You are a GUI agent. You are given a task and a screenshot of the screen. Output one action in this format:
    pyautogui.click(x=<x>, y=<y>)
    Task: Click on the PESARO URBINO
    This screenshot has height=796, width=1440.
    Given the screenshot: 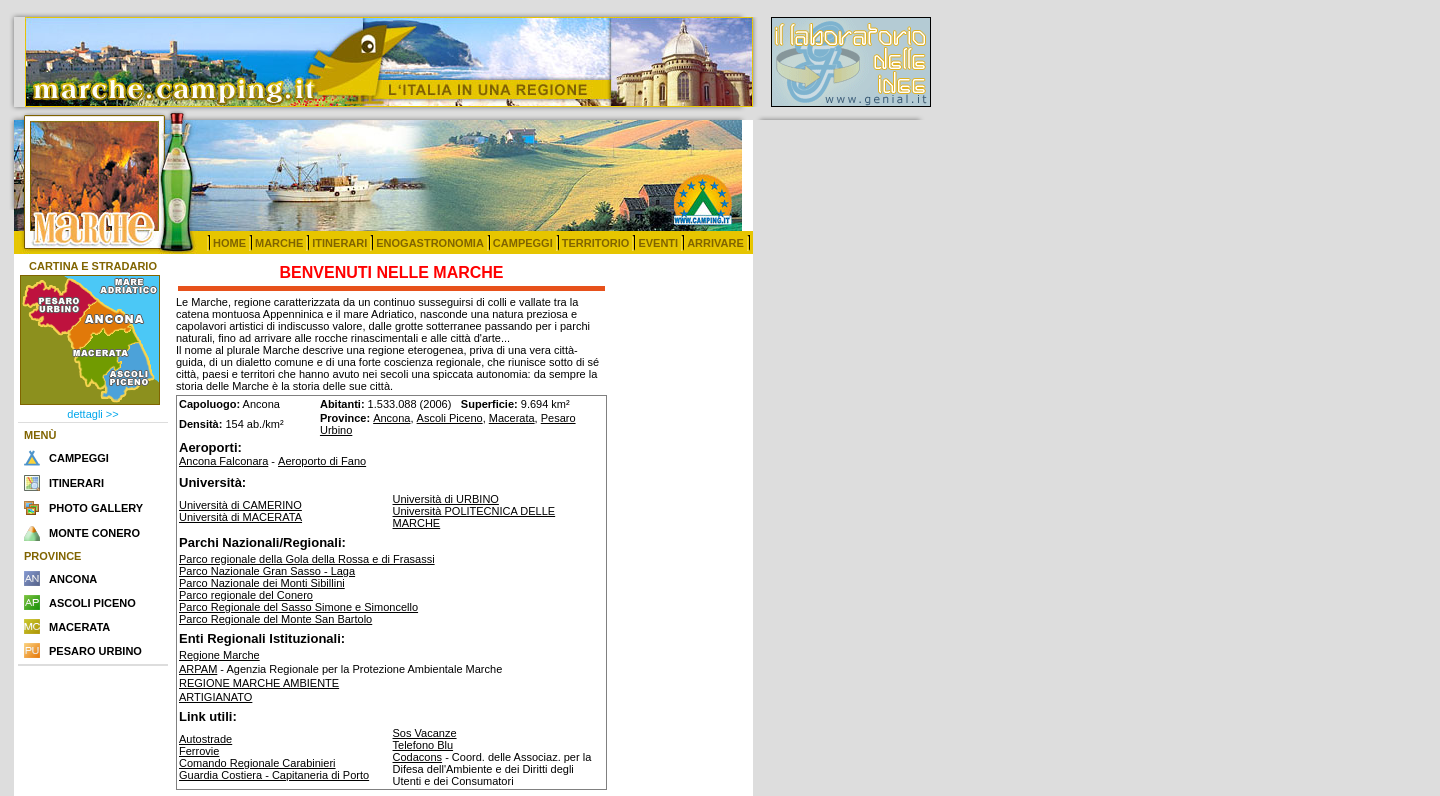 What is the action you would take?
    pyautogui.click(x=95, y=651)
    